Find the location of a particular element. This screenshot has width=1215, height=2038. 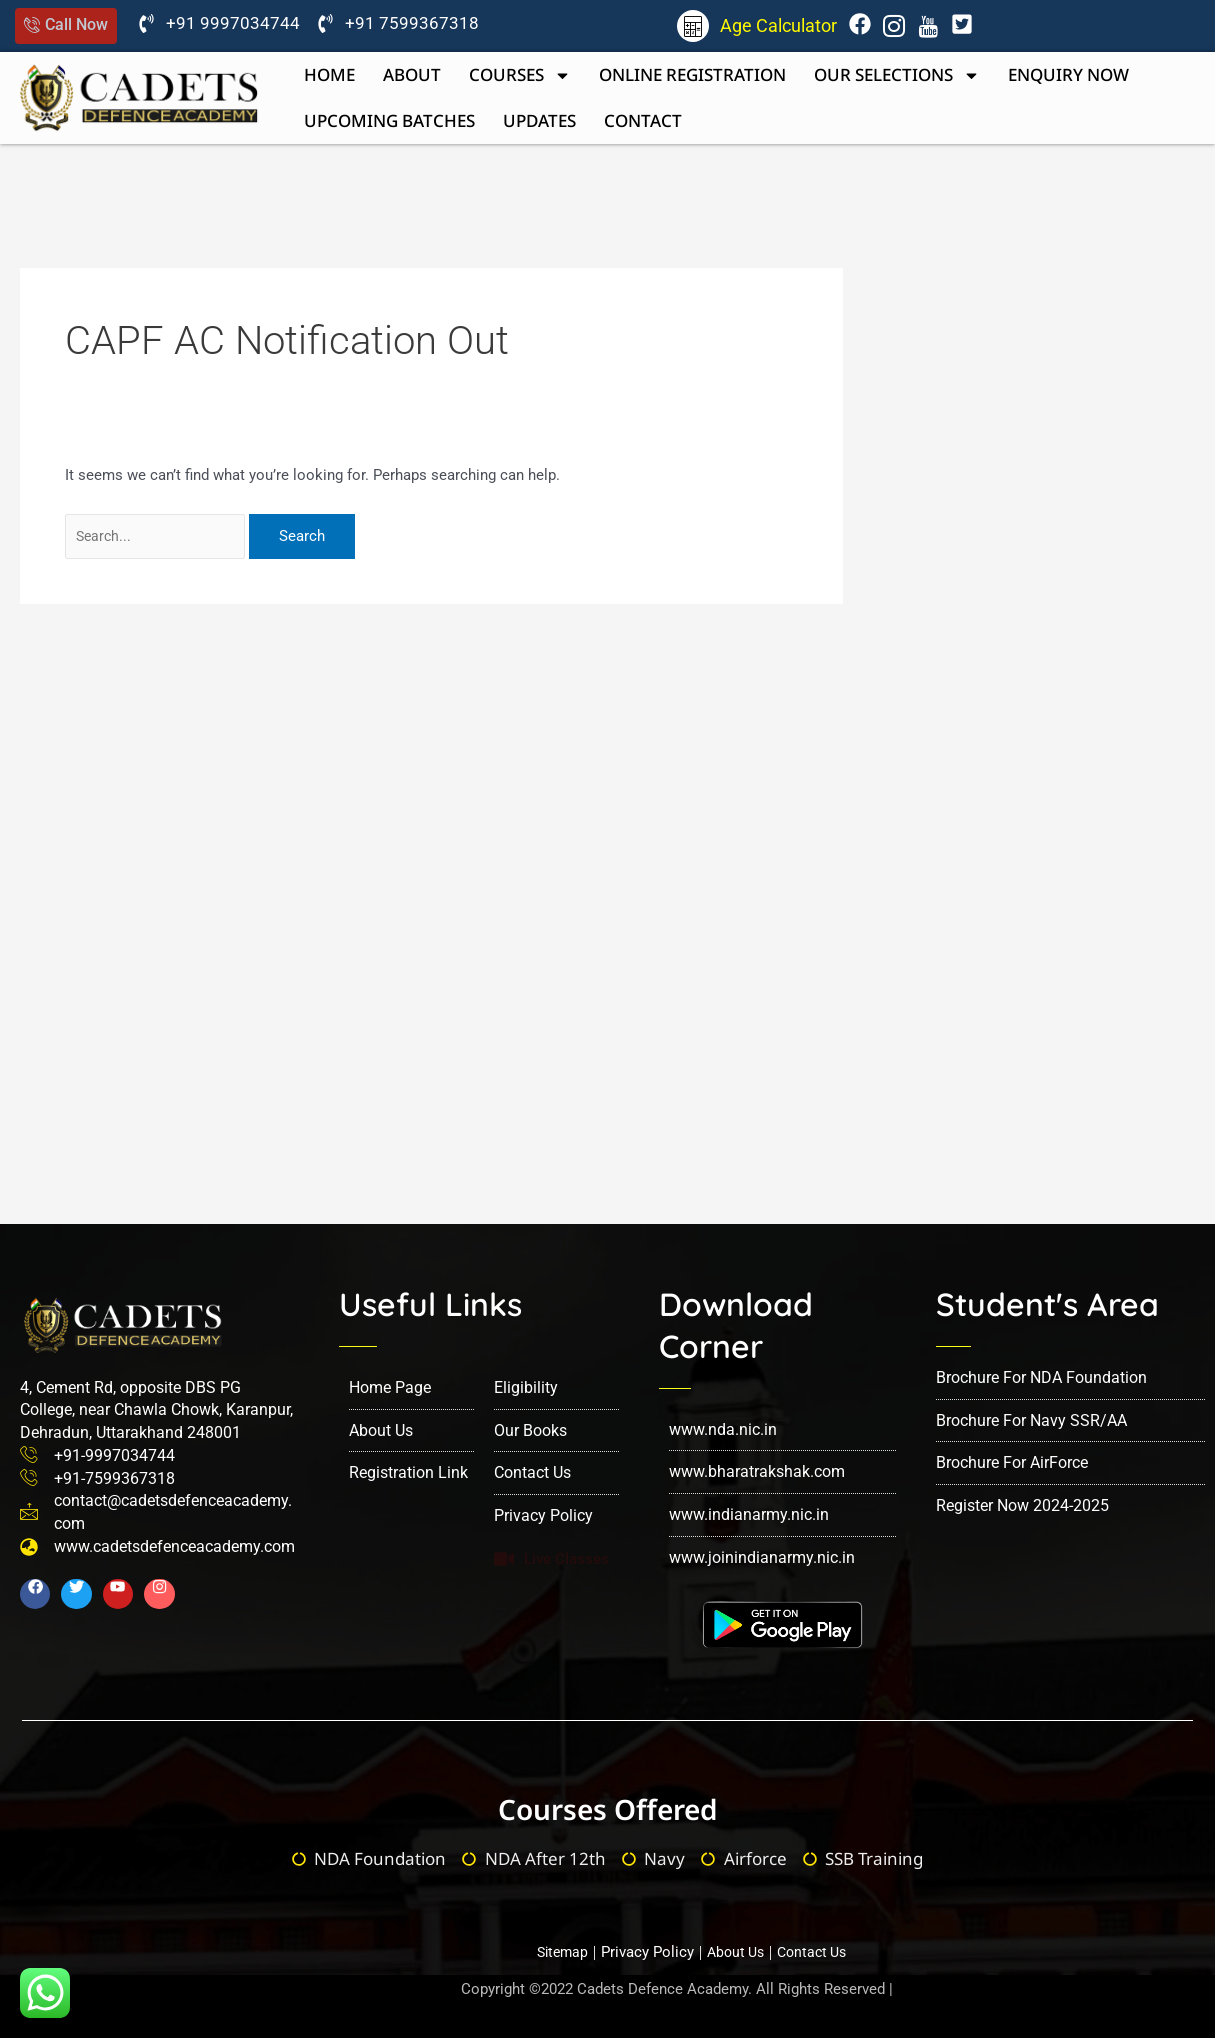

Updates is located at coordinates (539, 120).